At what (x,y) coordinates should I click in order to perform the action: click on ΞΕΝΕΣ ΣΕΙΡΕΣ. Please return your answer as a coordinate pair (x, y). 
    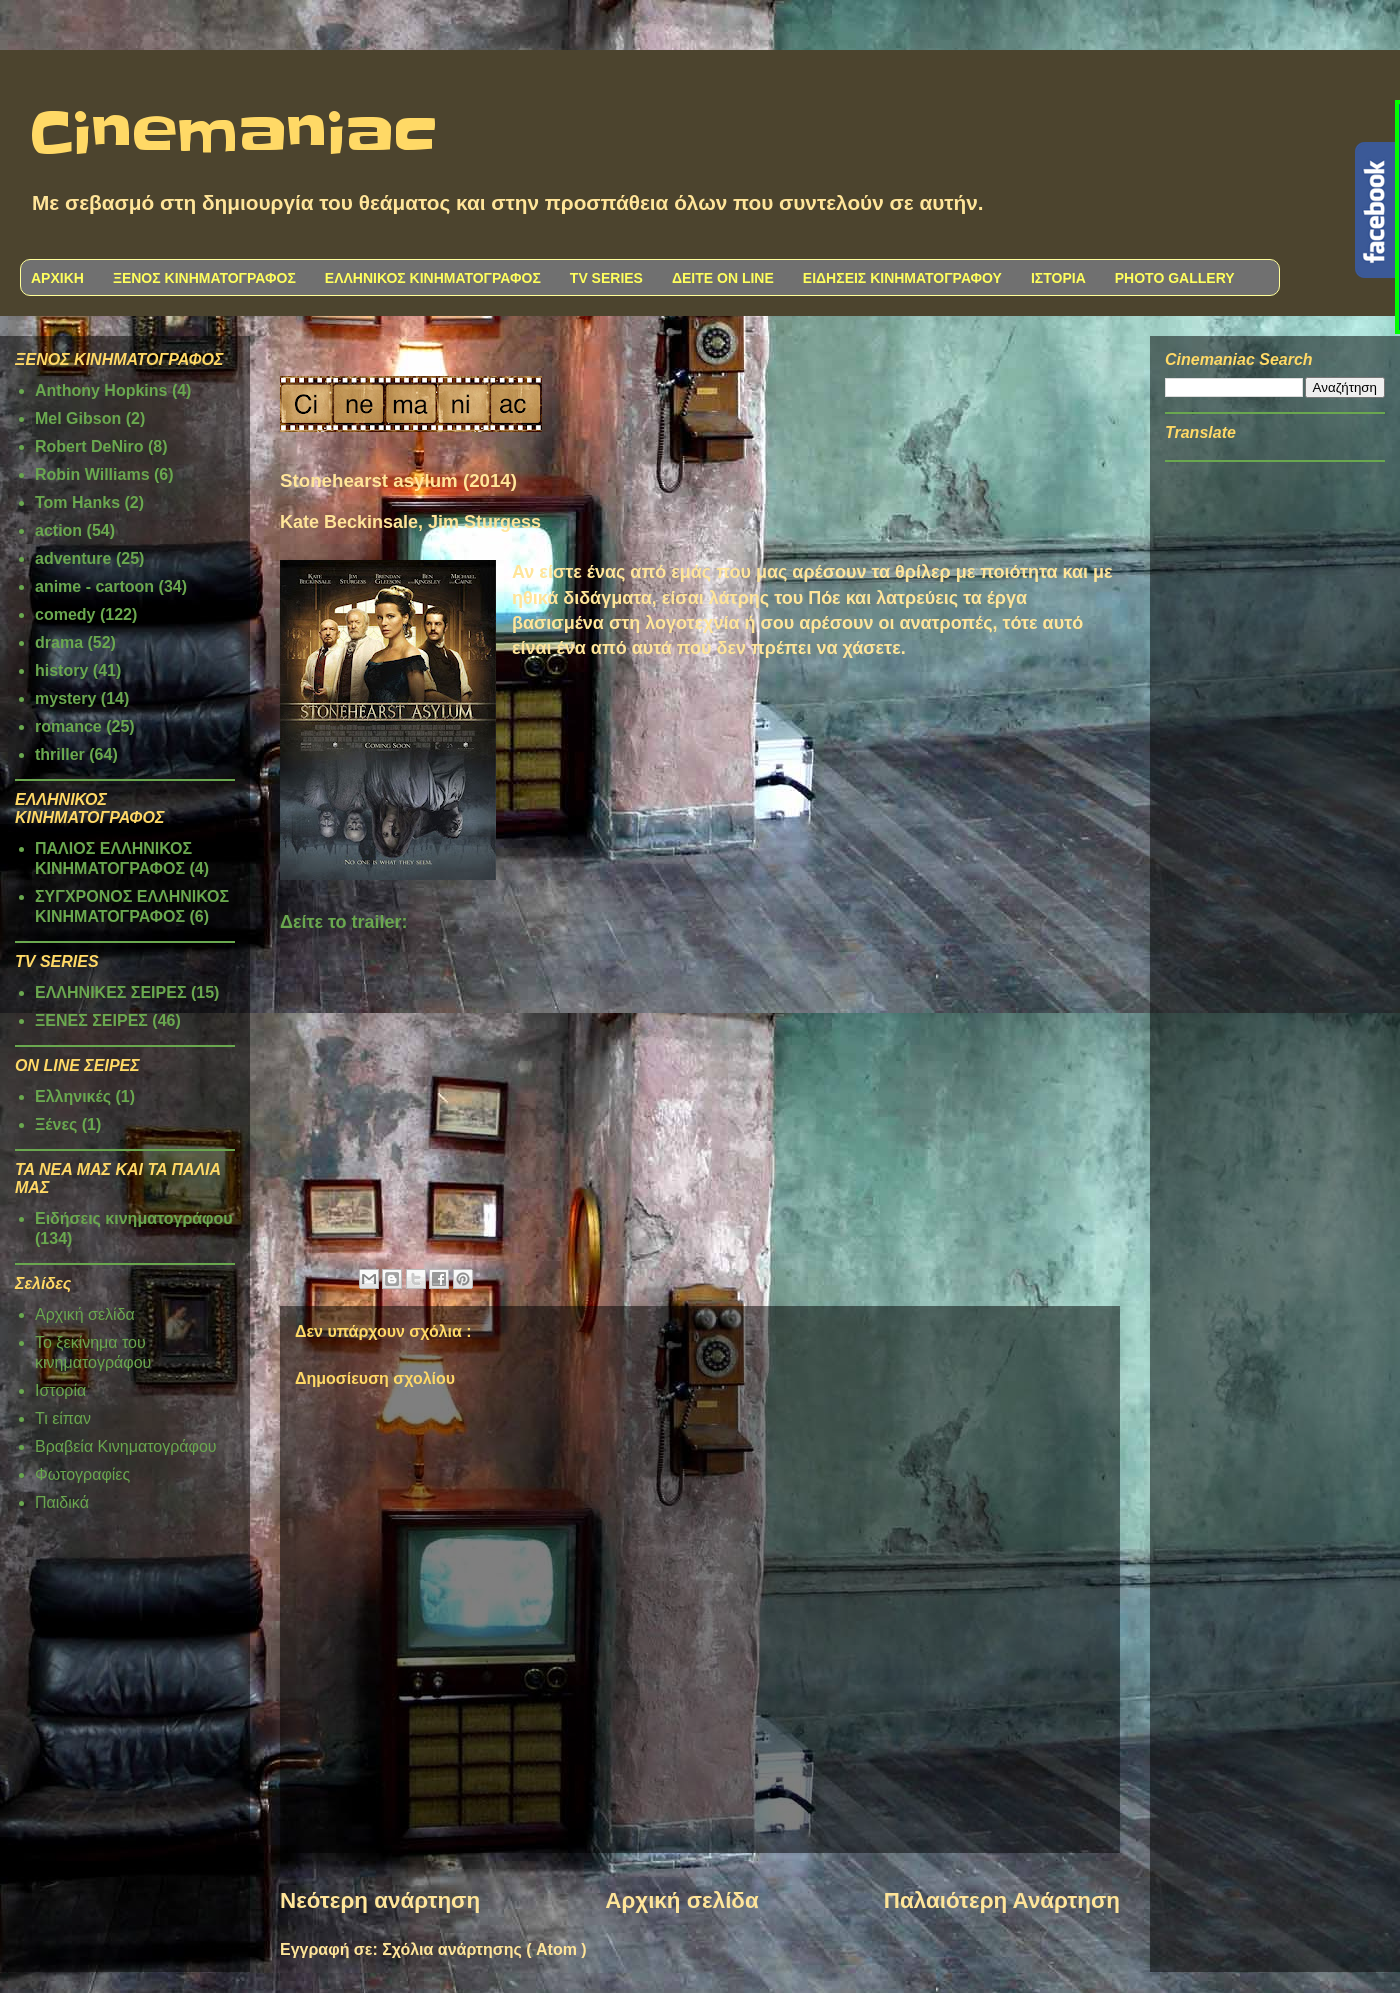
    Looking at the image, I should click on (91, 1020).